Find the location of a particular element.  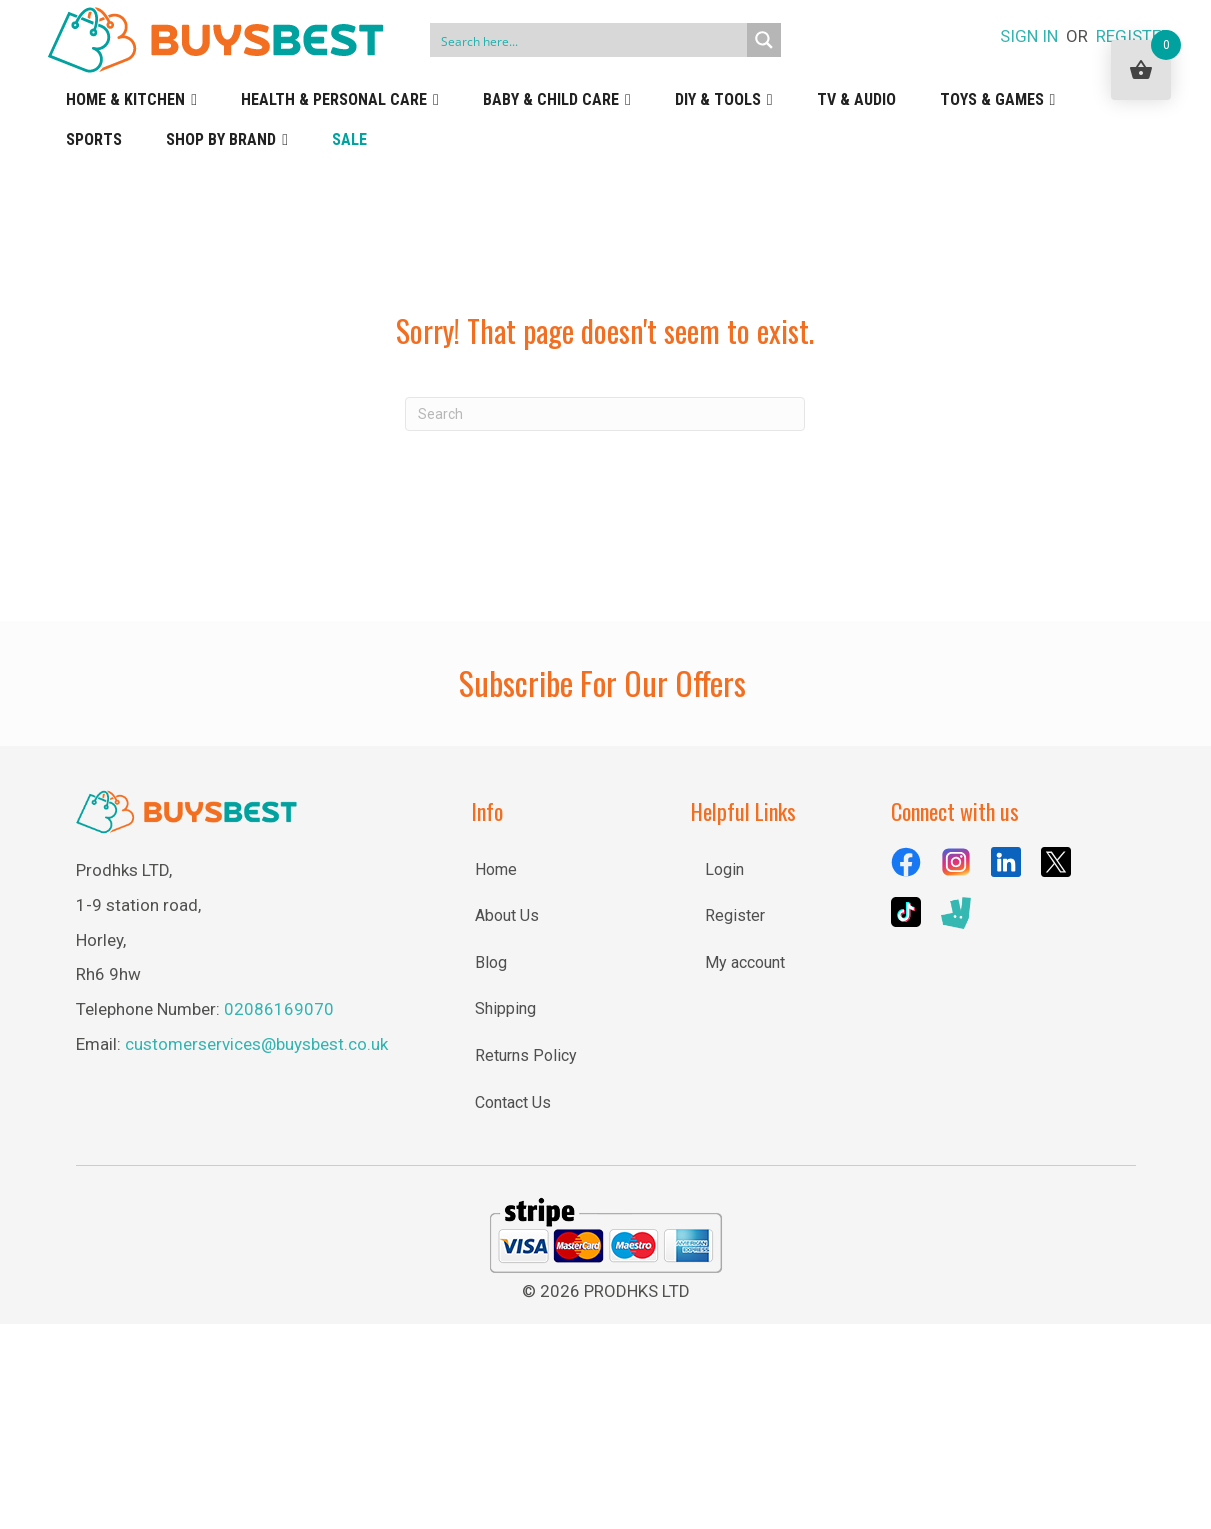

Toys & Games is located at coordinates (998, 100).